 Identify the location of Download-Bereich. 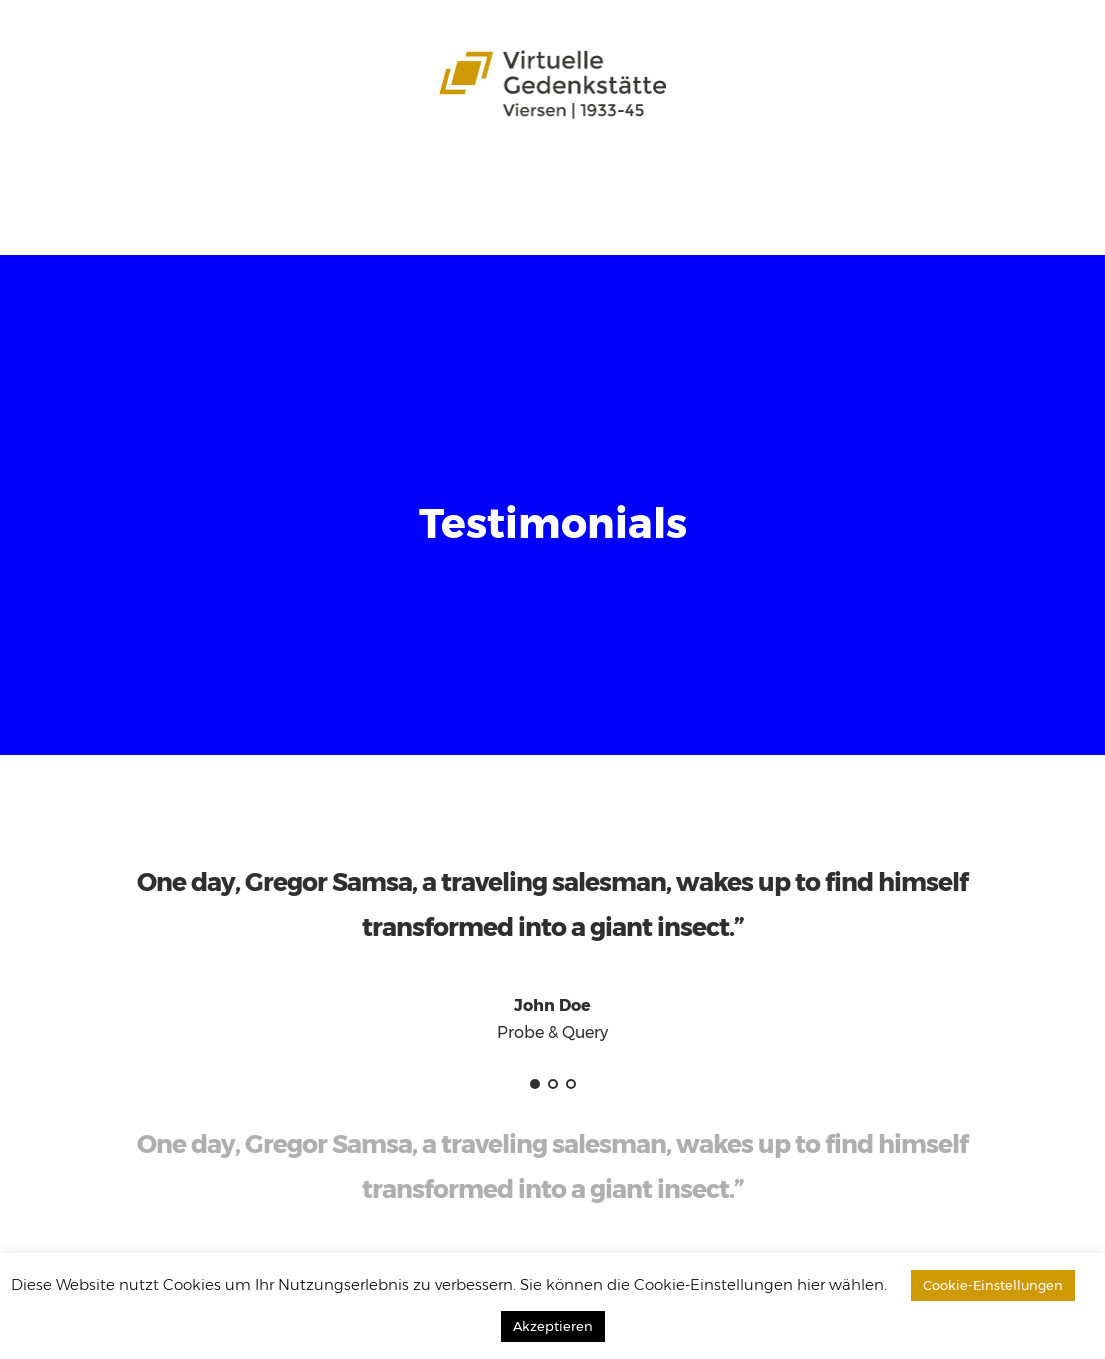
(313, 215).